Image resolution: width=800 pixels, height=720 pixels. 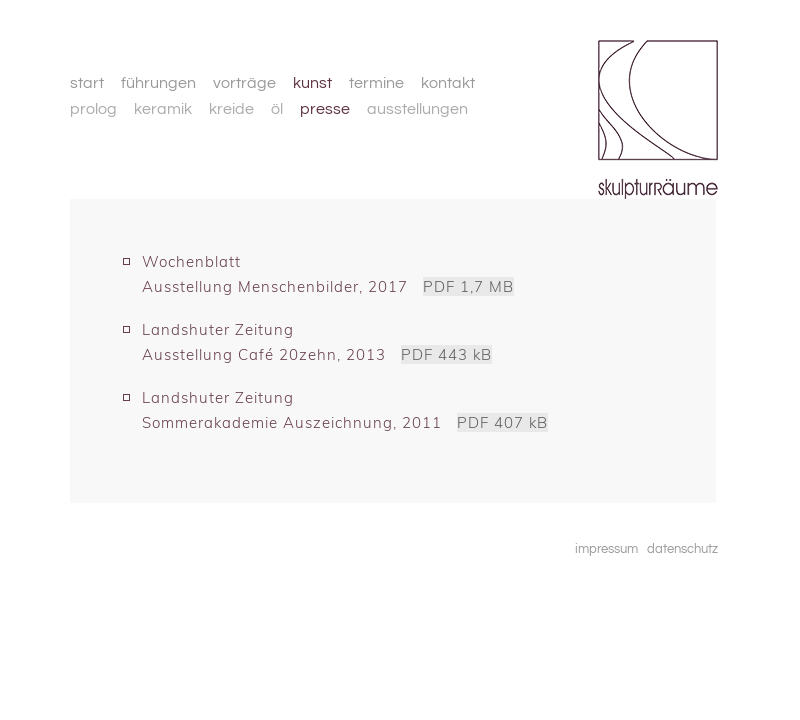 I want to click on kontakt, so click(x=448, y=83).